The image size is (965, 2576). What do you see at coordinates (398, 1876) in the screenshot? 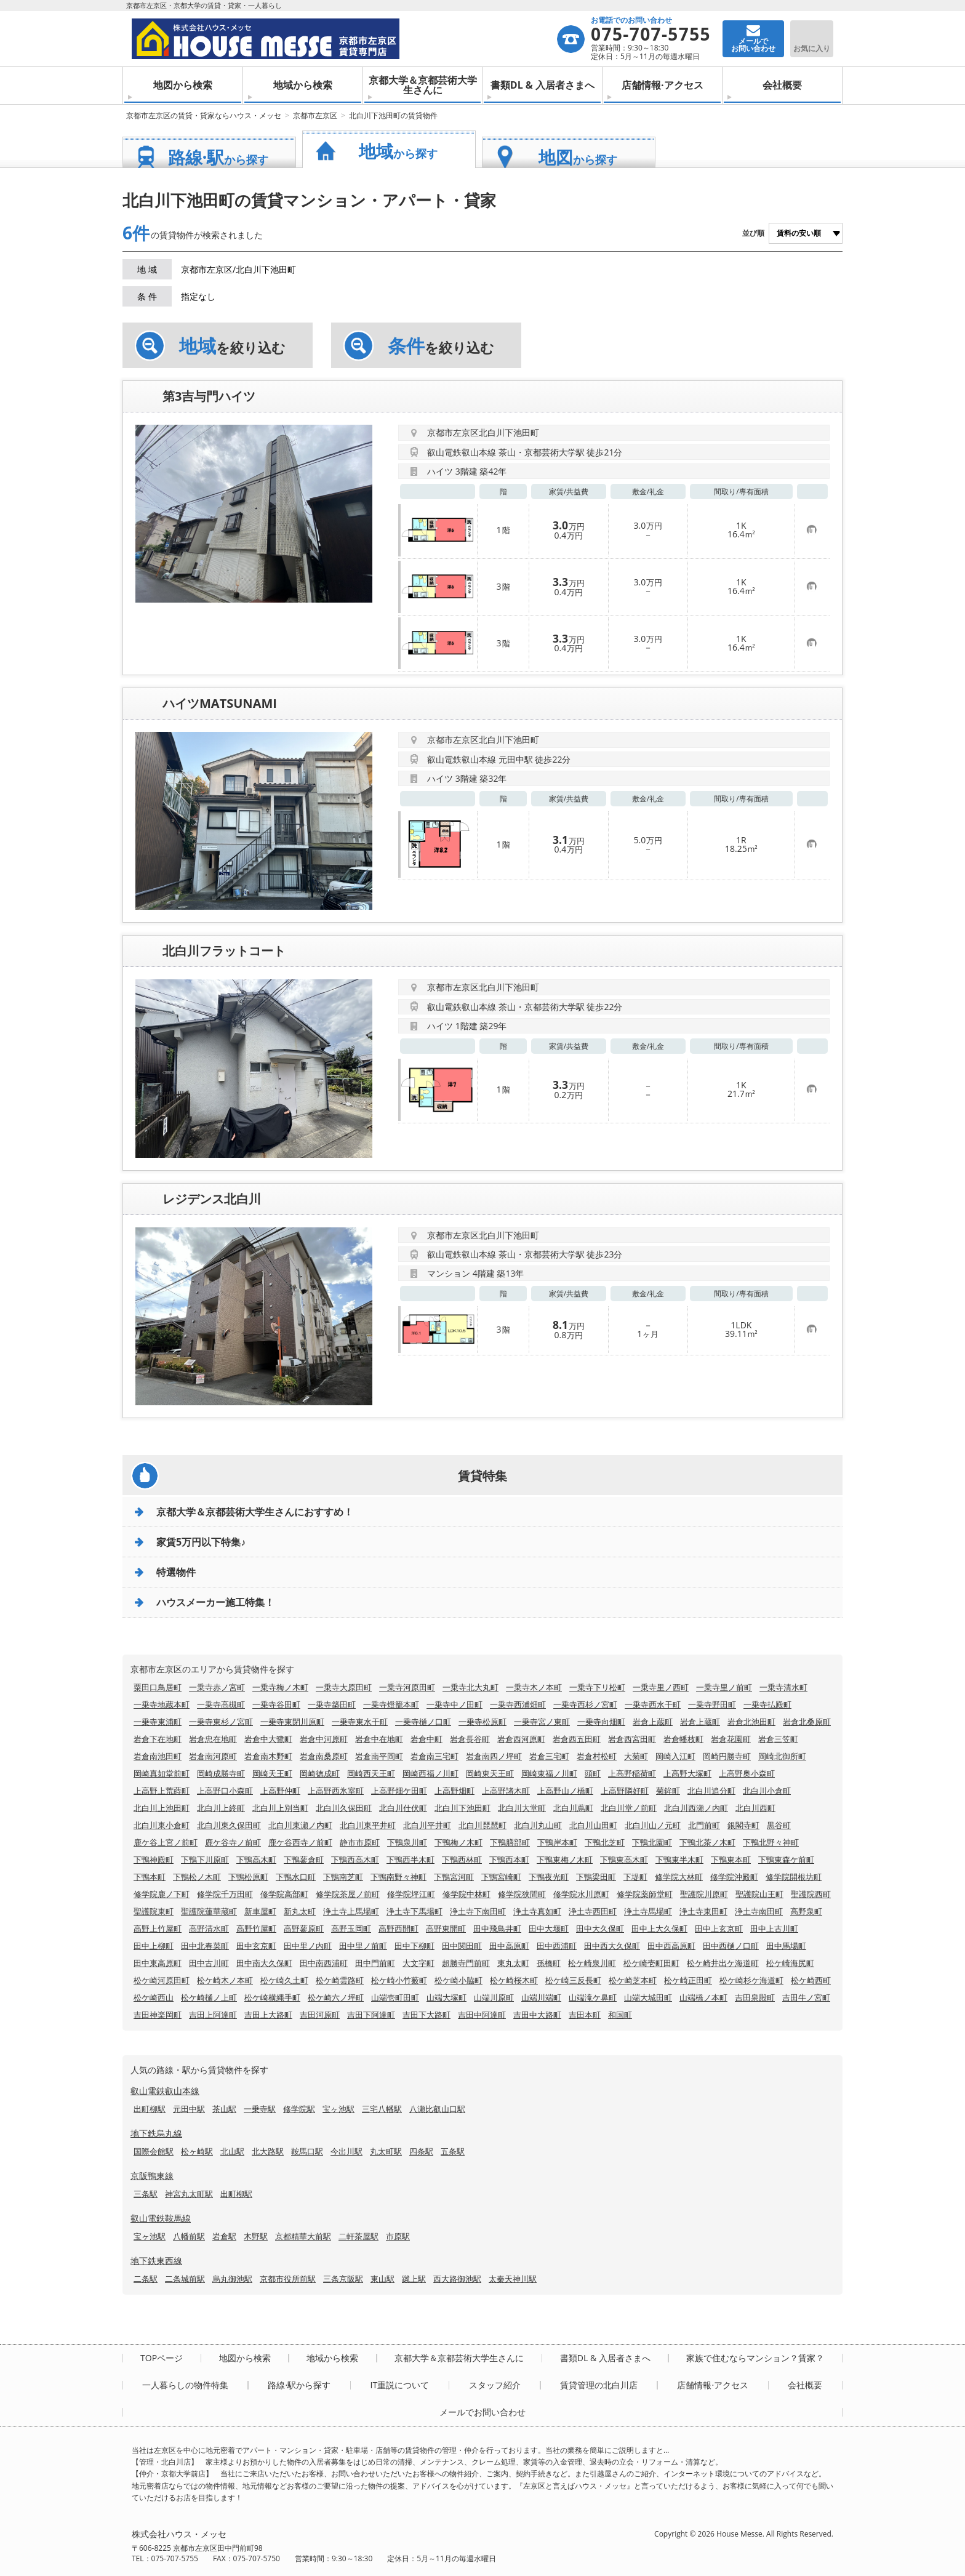
I see `下鴨南野々神町` at bounding box center [398, 1876].